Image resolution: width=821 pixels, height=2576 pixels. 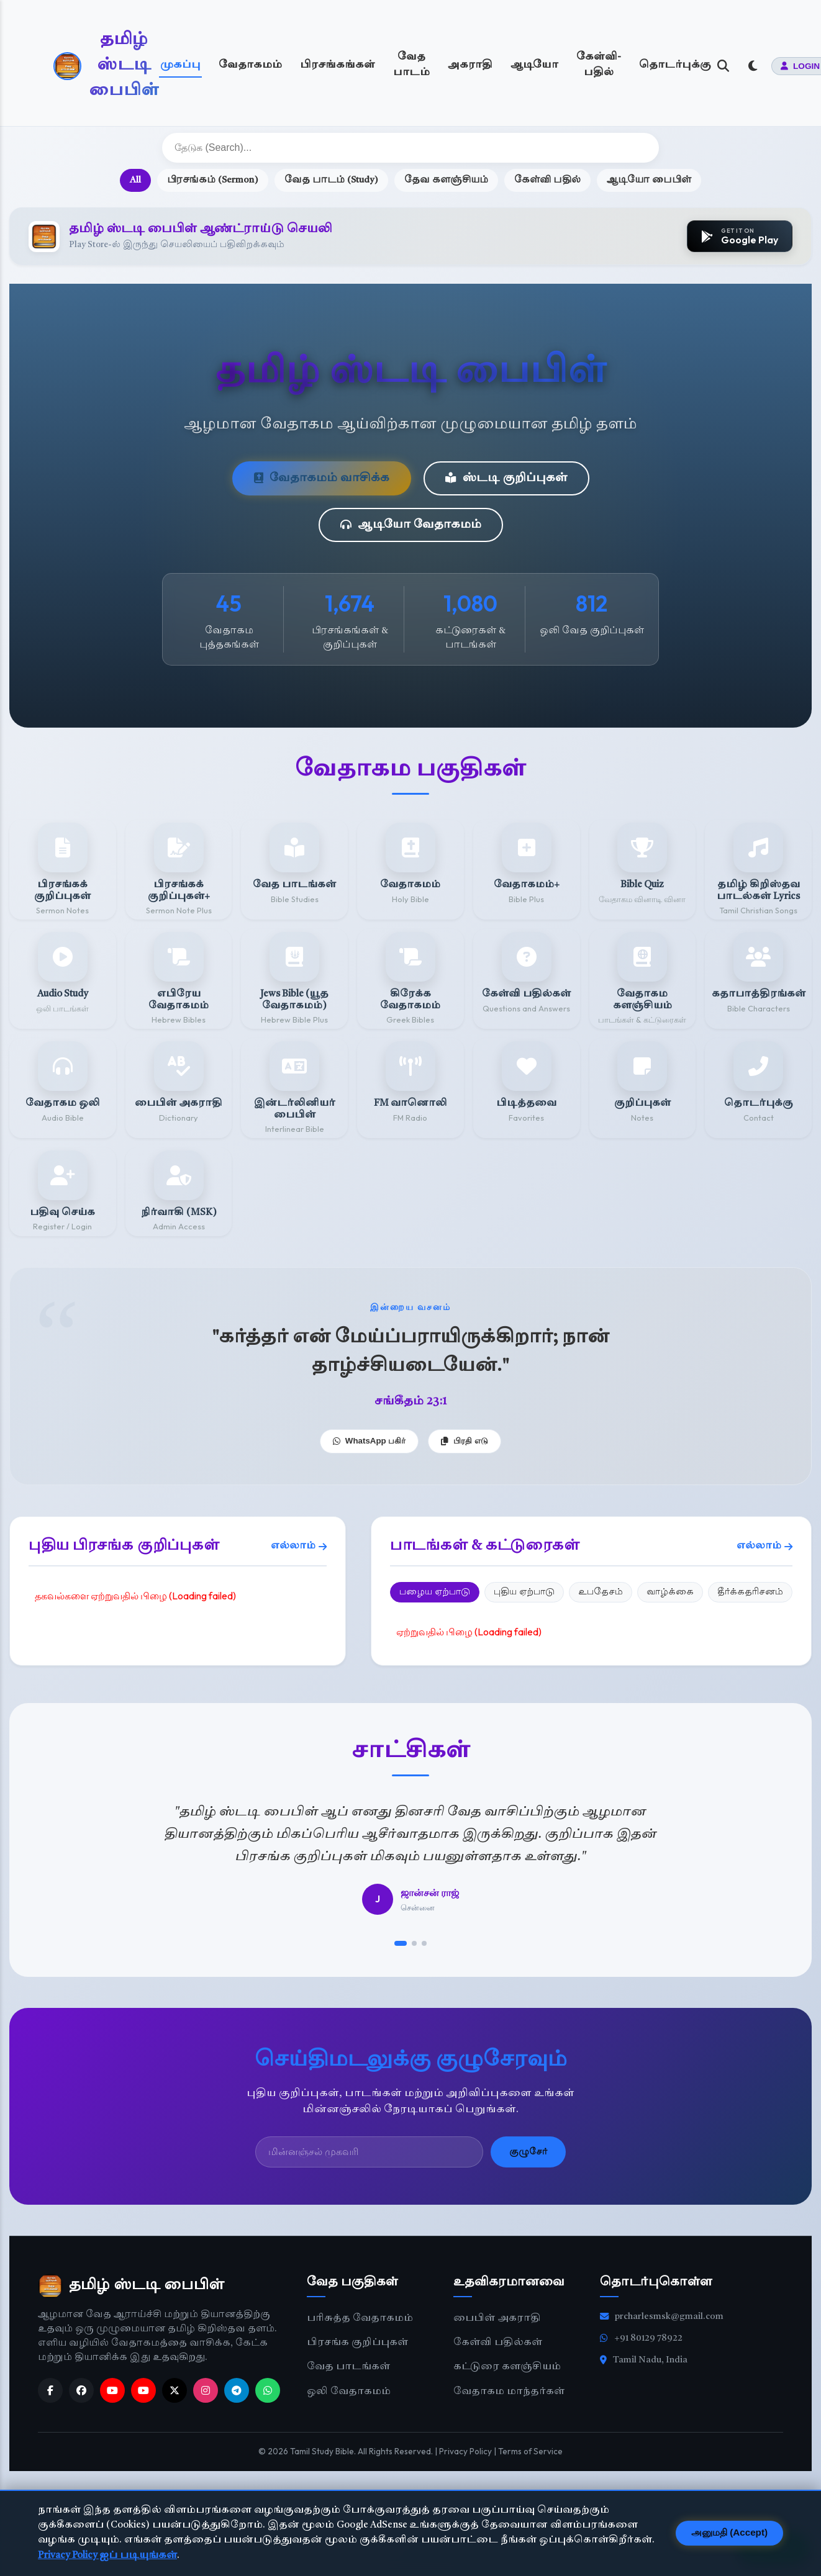 What do you see at coordinates (212, 180) in the screenshot?
I see `பிரசங்கம் (Sermon)` at bounding box center [212, 180].